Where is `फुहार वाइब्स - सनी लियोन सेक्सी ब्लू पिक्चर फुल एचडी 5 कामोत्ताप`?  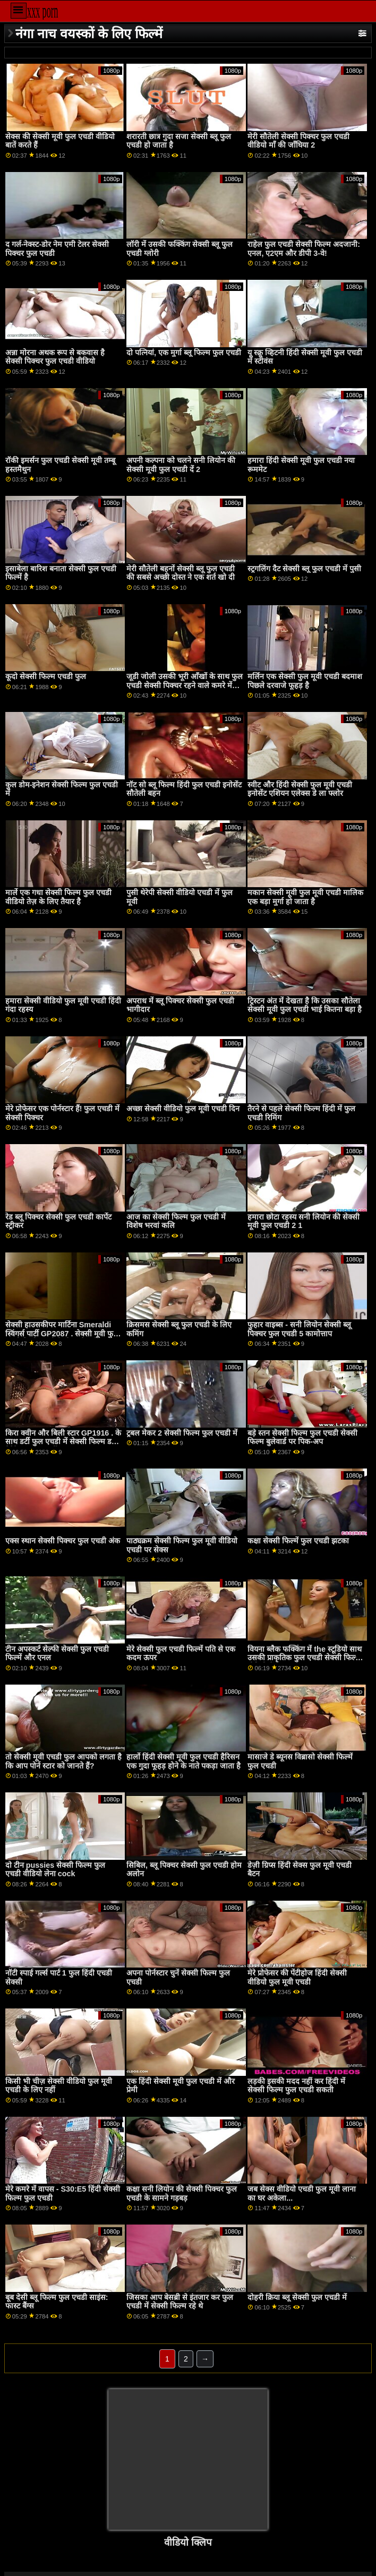
फुहार वाइब्स - सनी लियोन सेक्सी ब्लू पिक्चर फुल एचडी 5 कामोत्ताप is located at coordinates (299, 1329).